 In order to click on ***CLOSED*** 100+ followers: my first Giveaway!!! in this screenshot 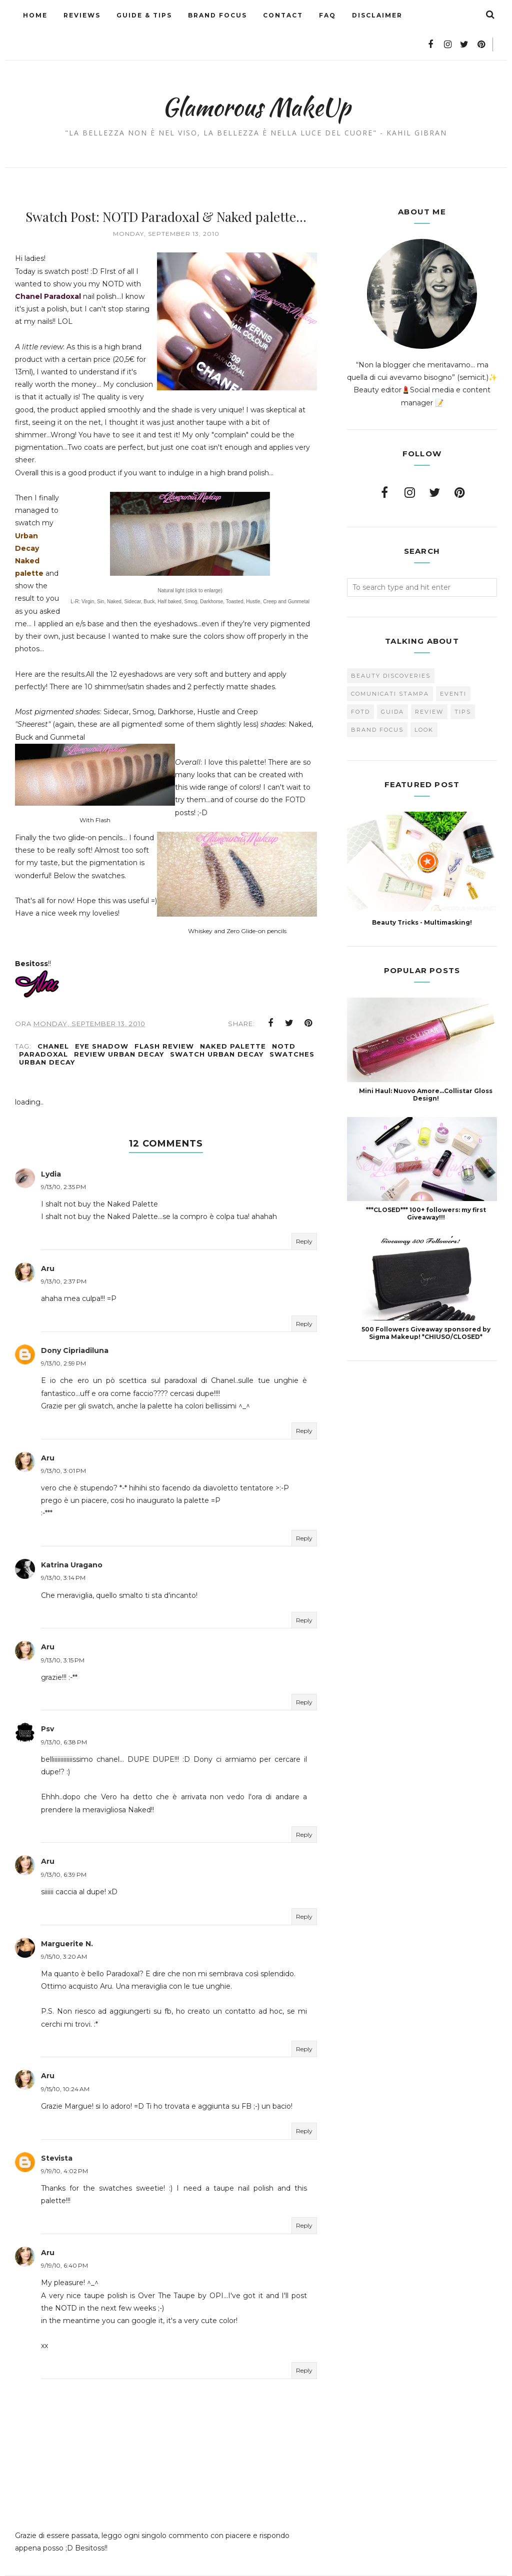, I will do `click(426, 1183)`.